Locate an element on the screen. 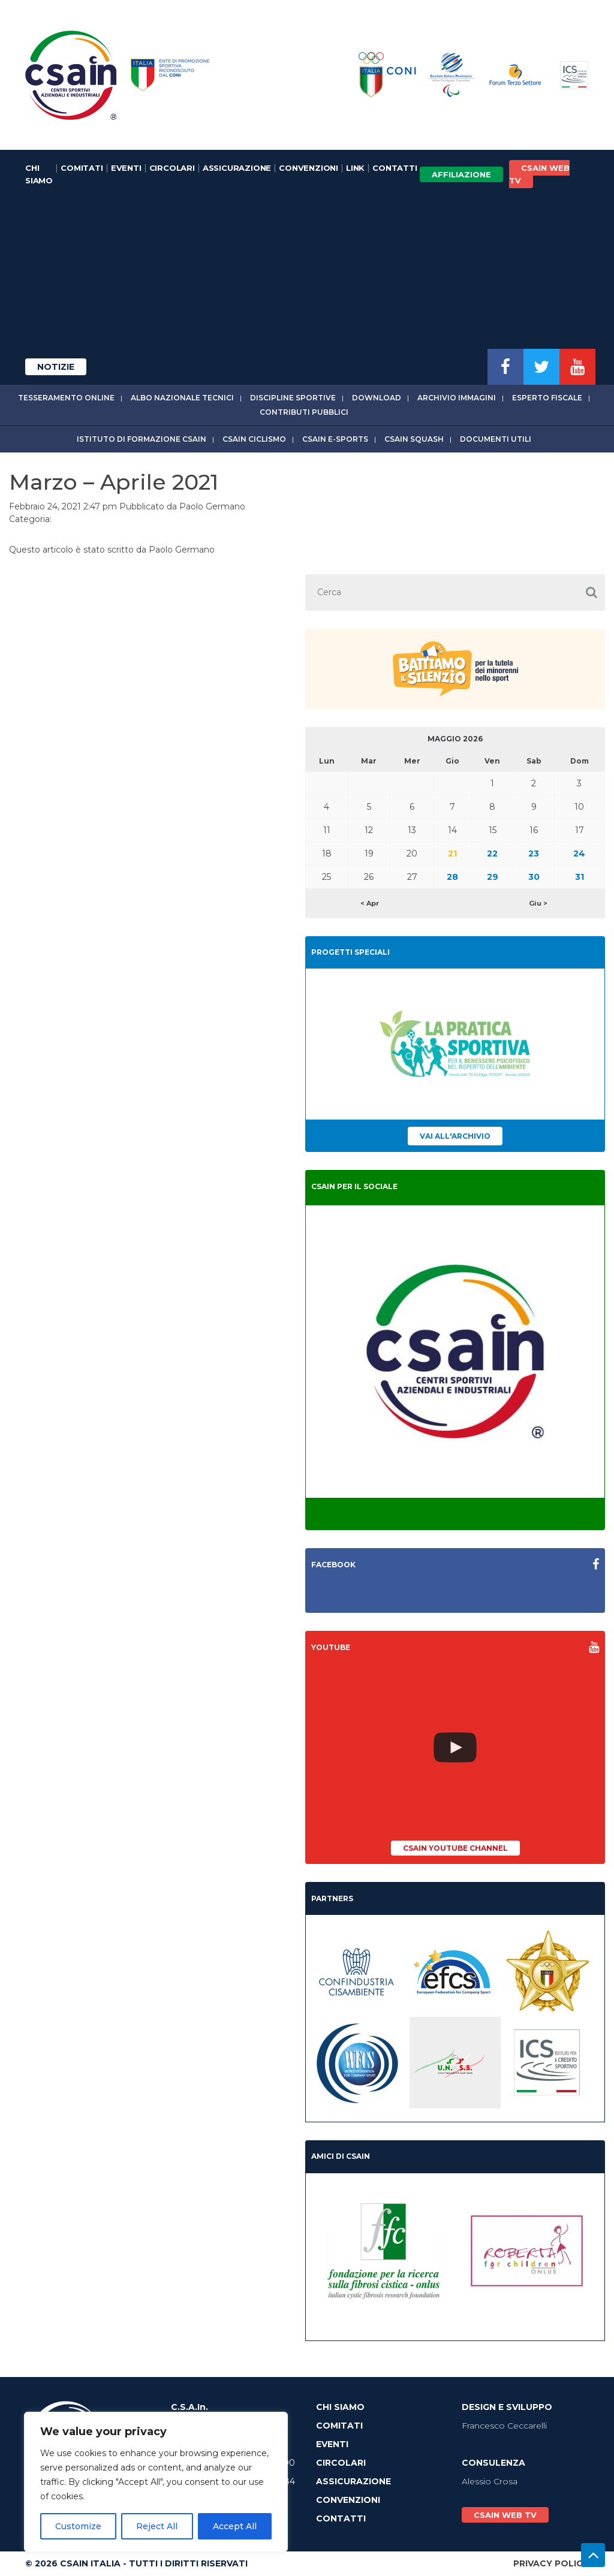 The image size is (614, 2576). 23 is located at coordinates (533, 853).